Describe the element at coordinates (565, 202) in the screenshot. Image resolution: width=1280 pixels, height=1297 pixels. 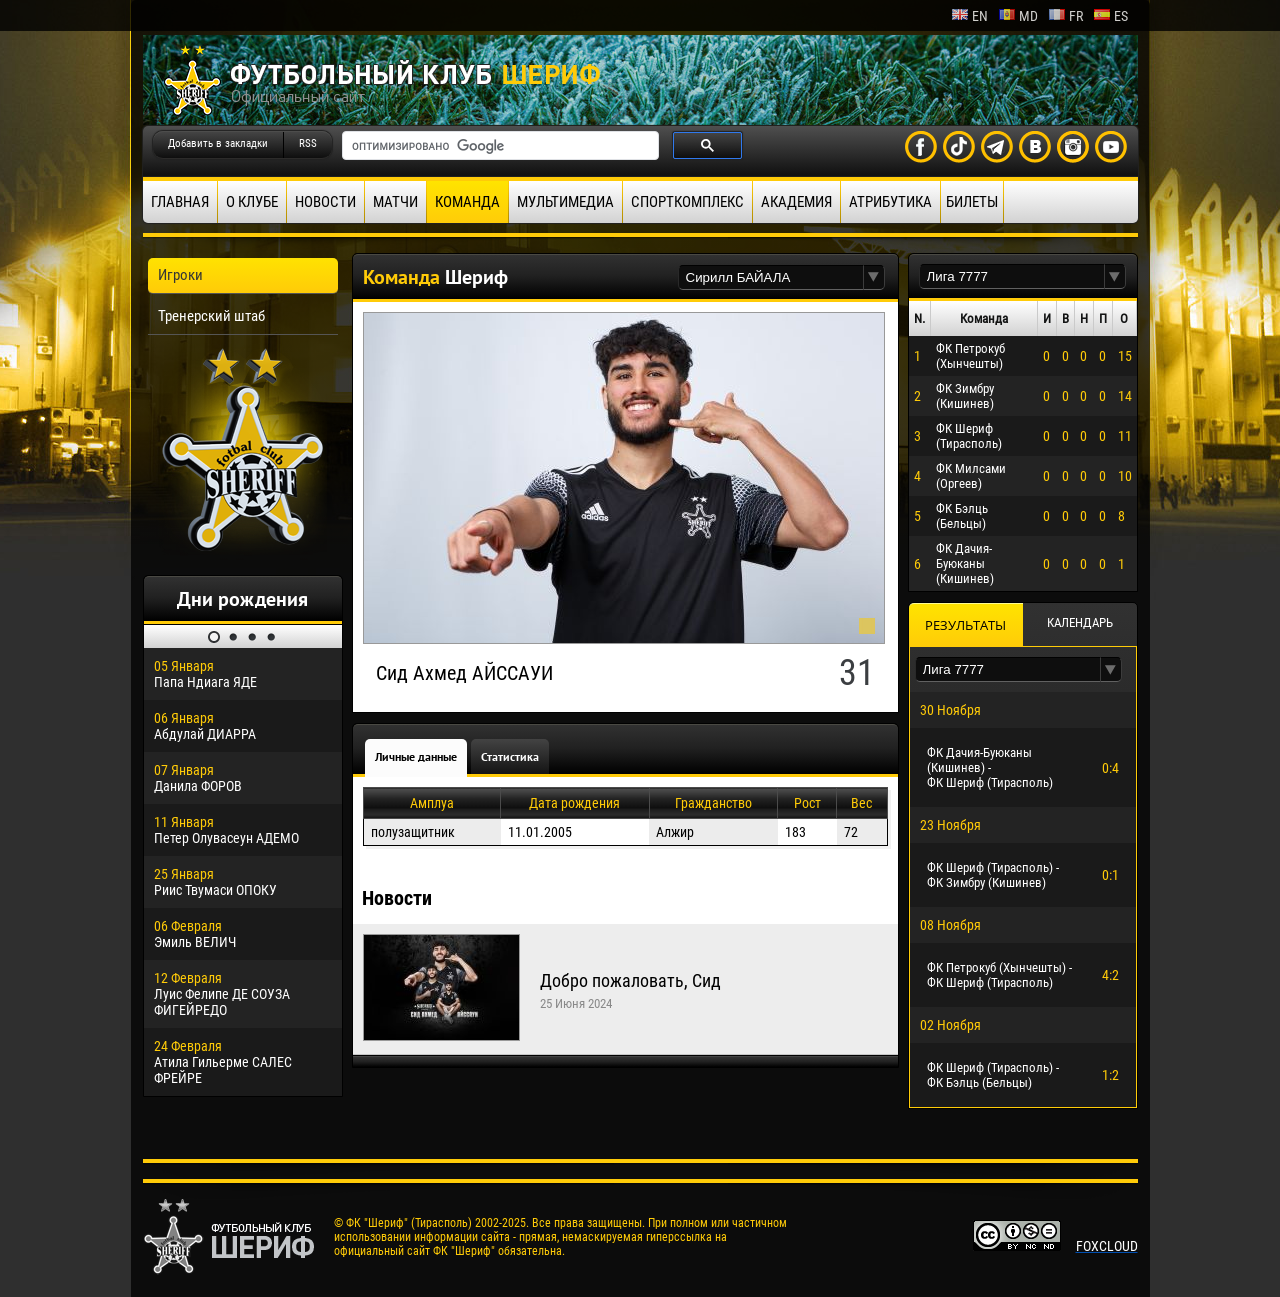
I see `Мультимедиа` at that location.